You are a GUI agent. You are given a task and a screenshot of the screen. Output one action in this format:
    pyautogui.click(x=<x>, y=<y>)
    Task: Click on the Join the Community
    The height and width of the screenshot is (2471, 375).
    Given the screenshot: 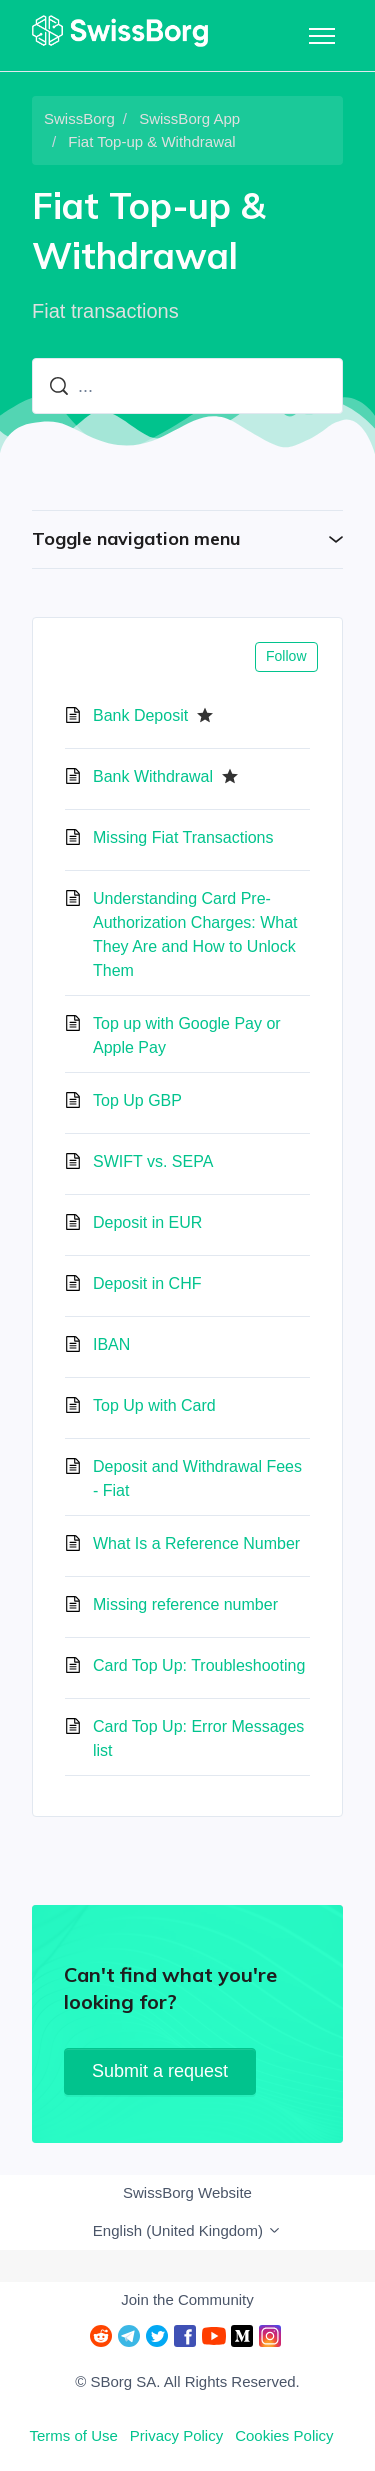 What is the action you would take?
    pyautogui.click(x=187, y=2299)
    